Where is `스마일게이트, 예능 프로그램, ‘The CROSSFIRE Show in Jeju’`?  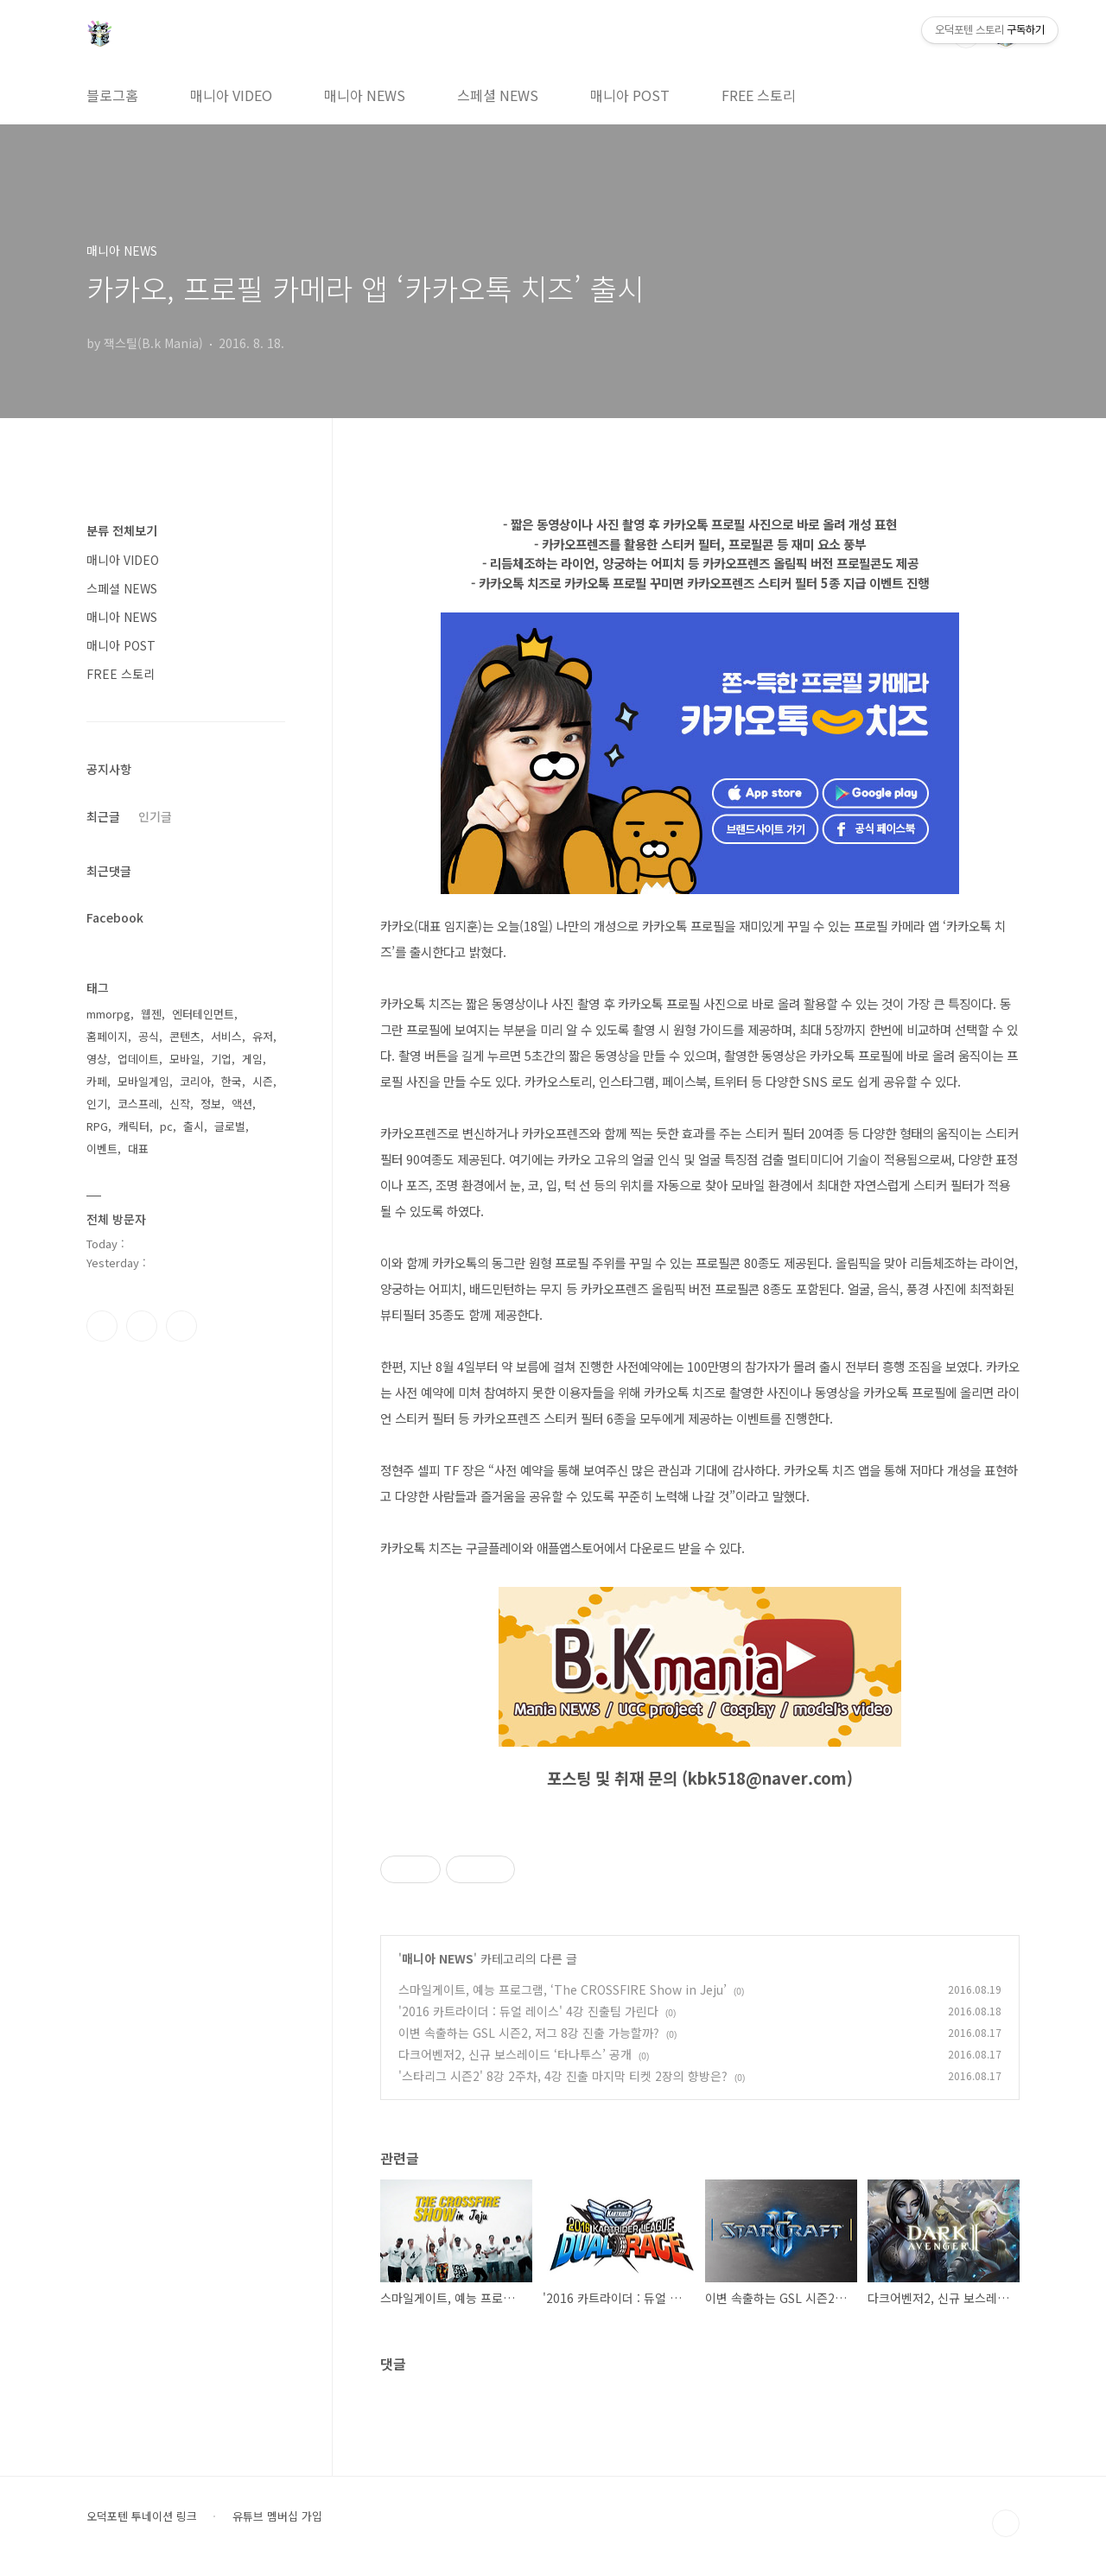 스마일게이트, 예능 프로그램, ‘The CROSSFIRE Show in Jeju’ is located at coordinates (562, 1989).